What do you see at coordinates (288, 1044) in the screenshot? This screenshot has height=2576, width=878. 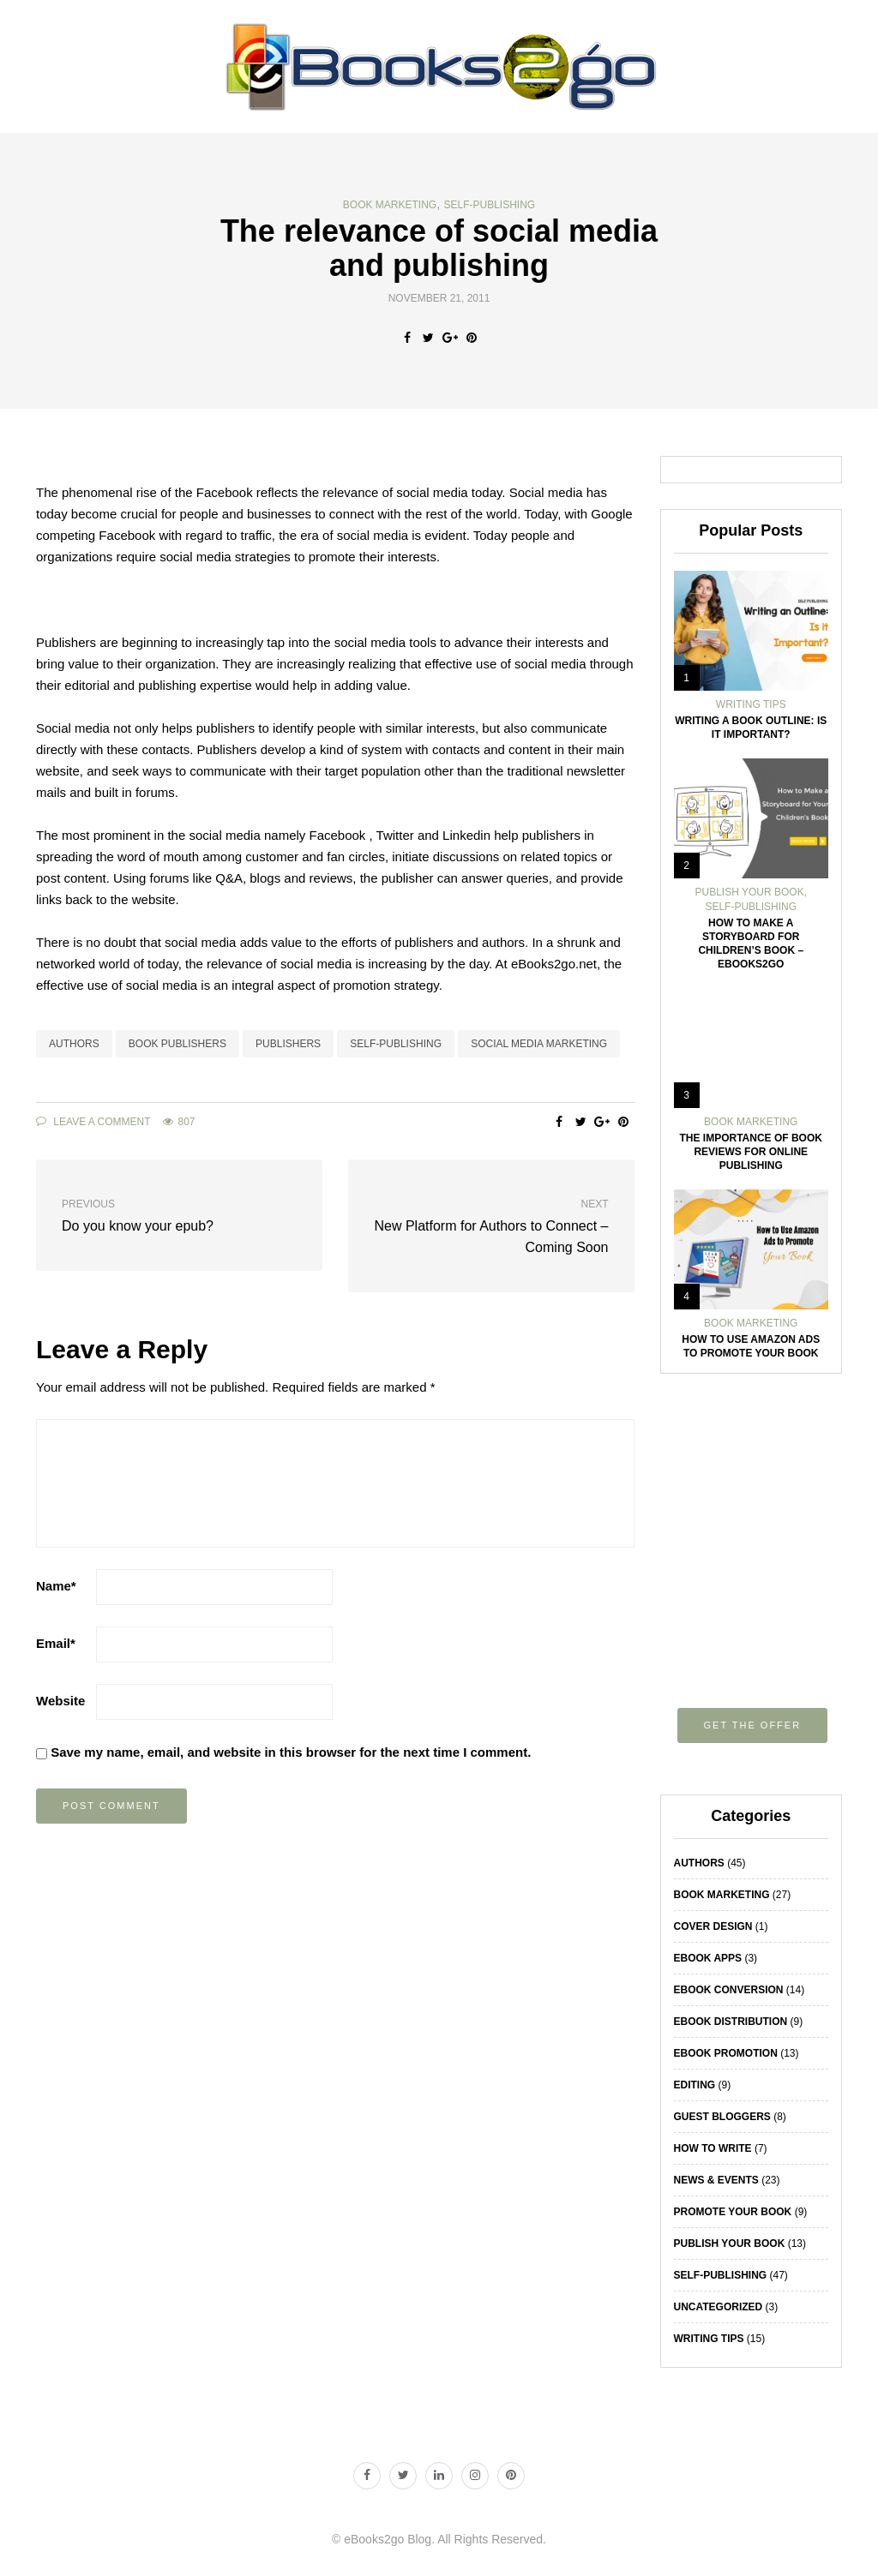 I see `Publishers` at bounding box center [288, 1044].